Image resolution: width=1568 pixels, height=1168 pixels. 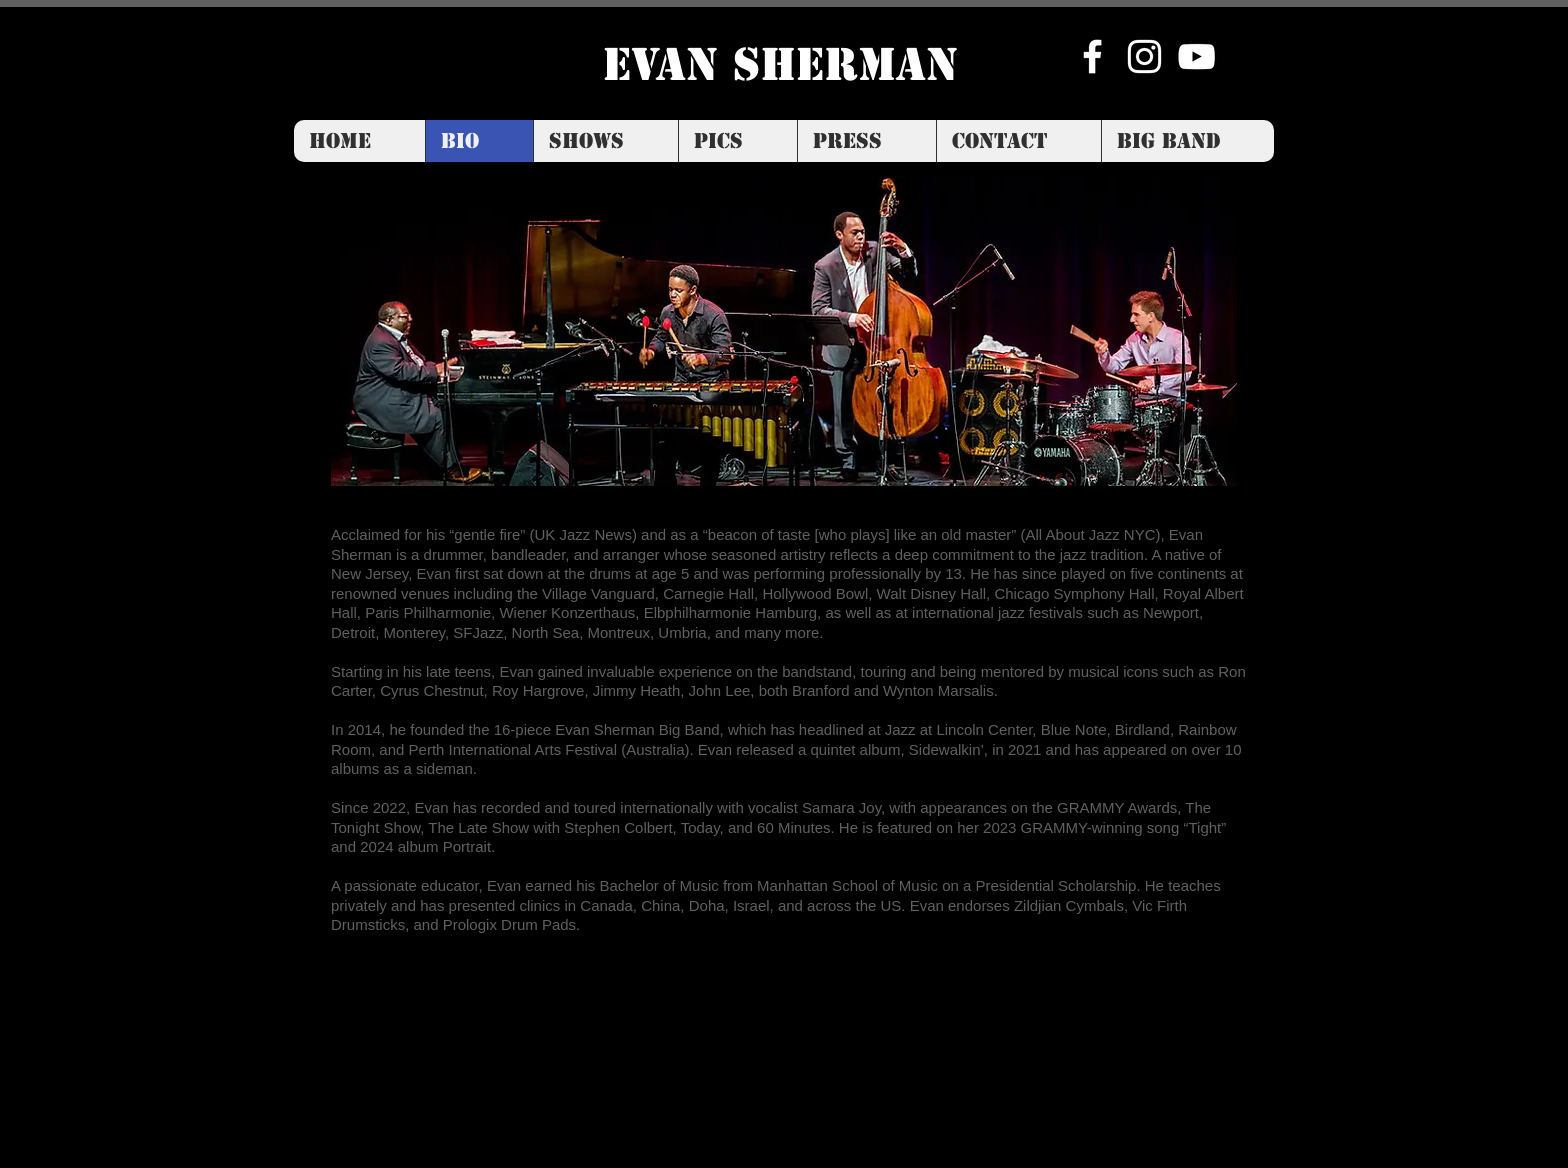 I want to click on [Facebook], so click(x=1092, y=56).